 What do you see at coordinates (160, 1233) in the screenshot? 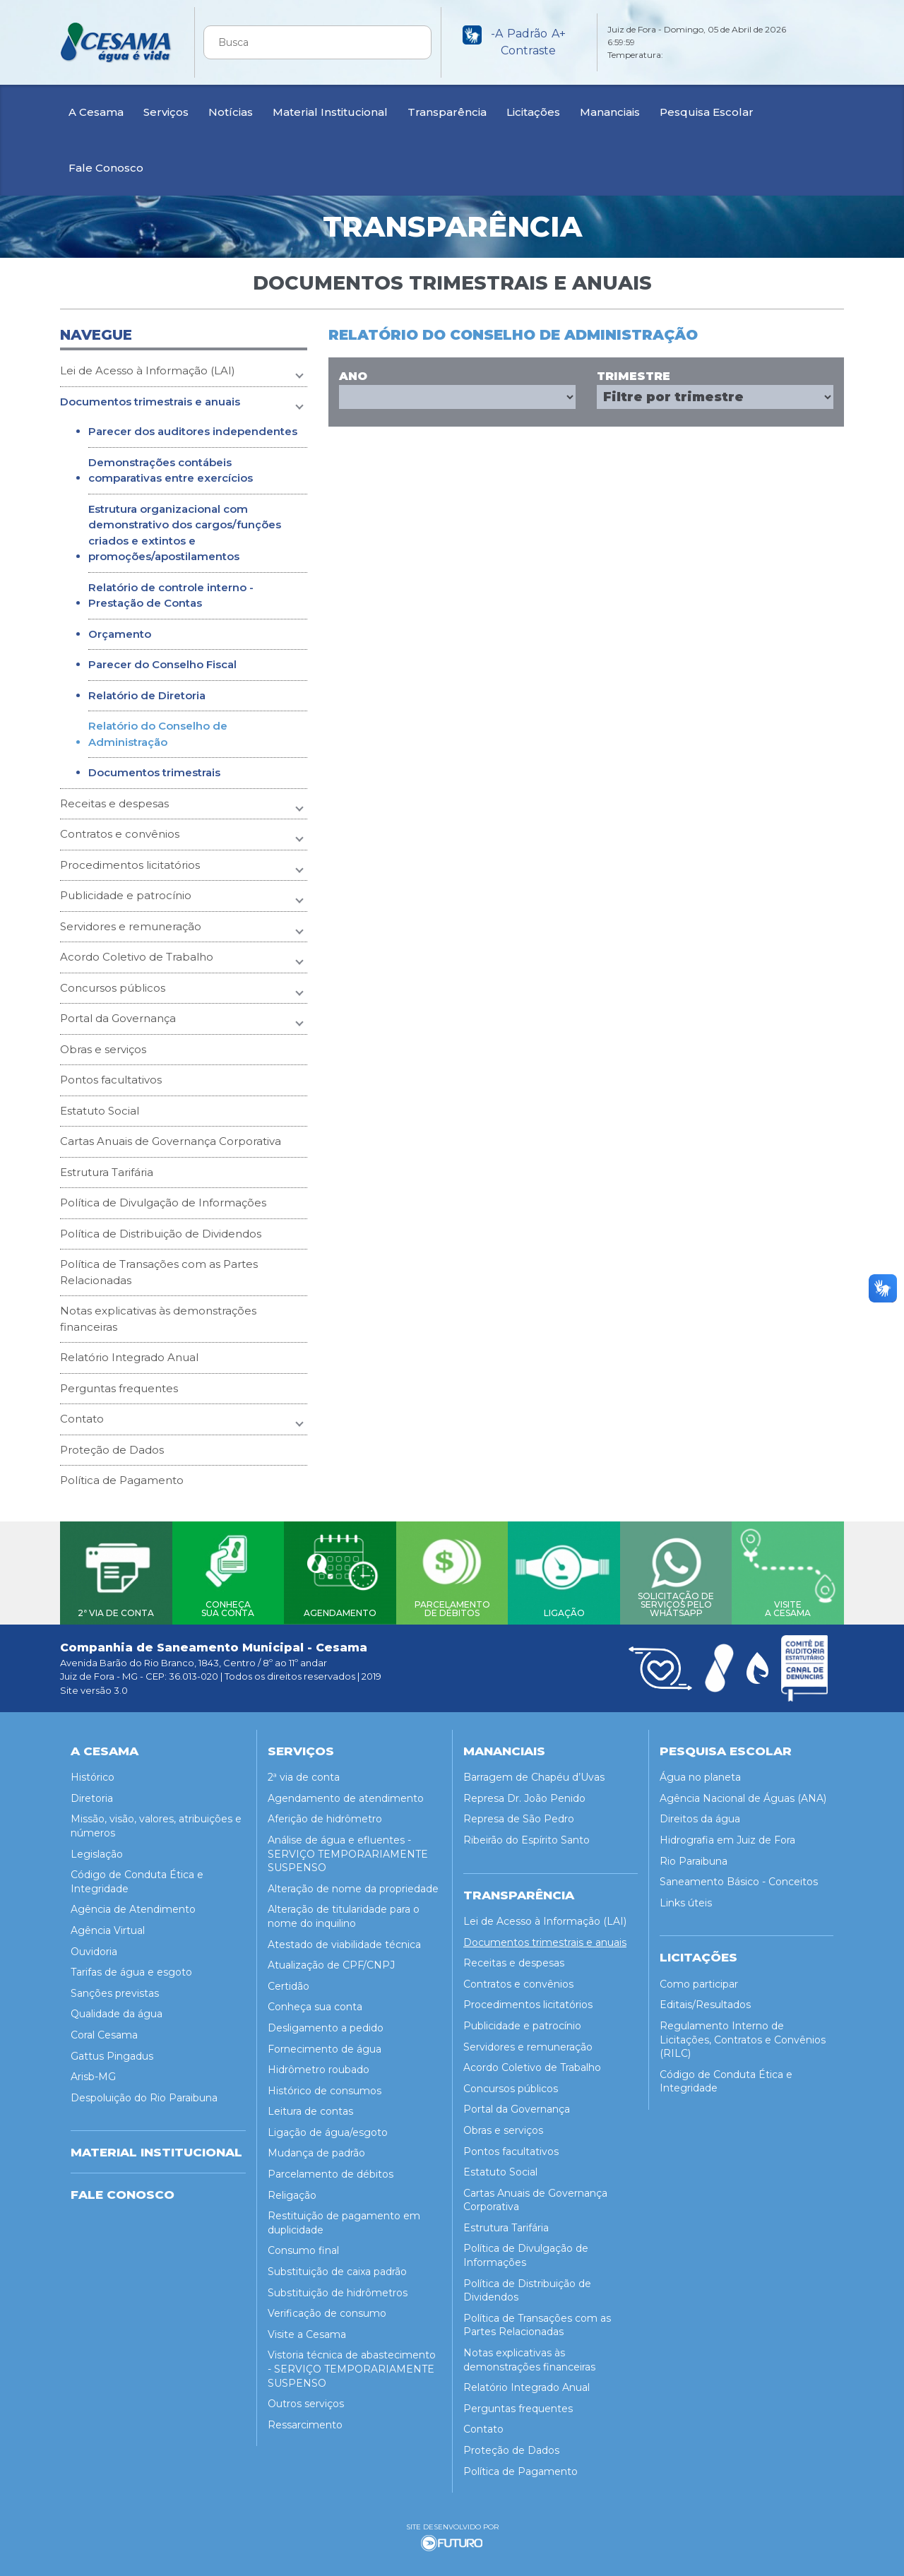
I see `Política de Distribuição de Dividendos` at bounding box center [160, 1233].